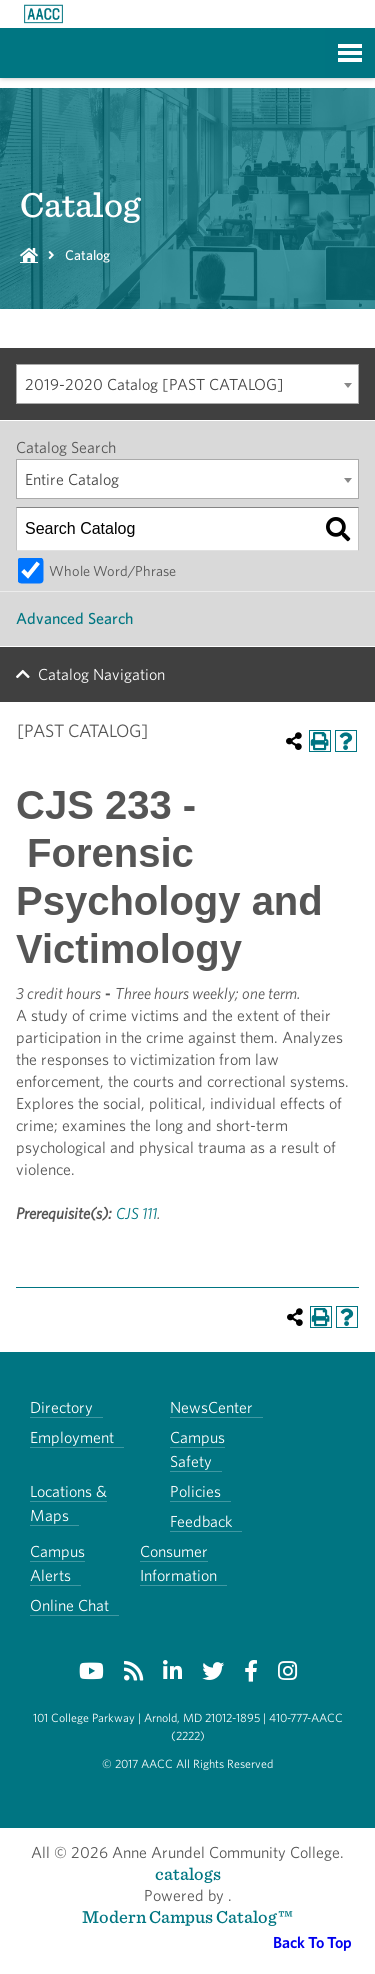  Describe the element at coordinates (312, 1942) in the screenshot. I see `Back To Top` at that location.